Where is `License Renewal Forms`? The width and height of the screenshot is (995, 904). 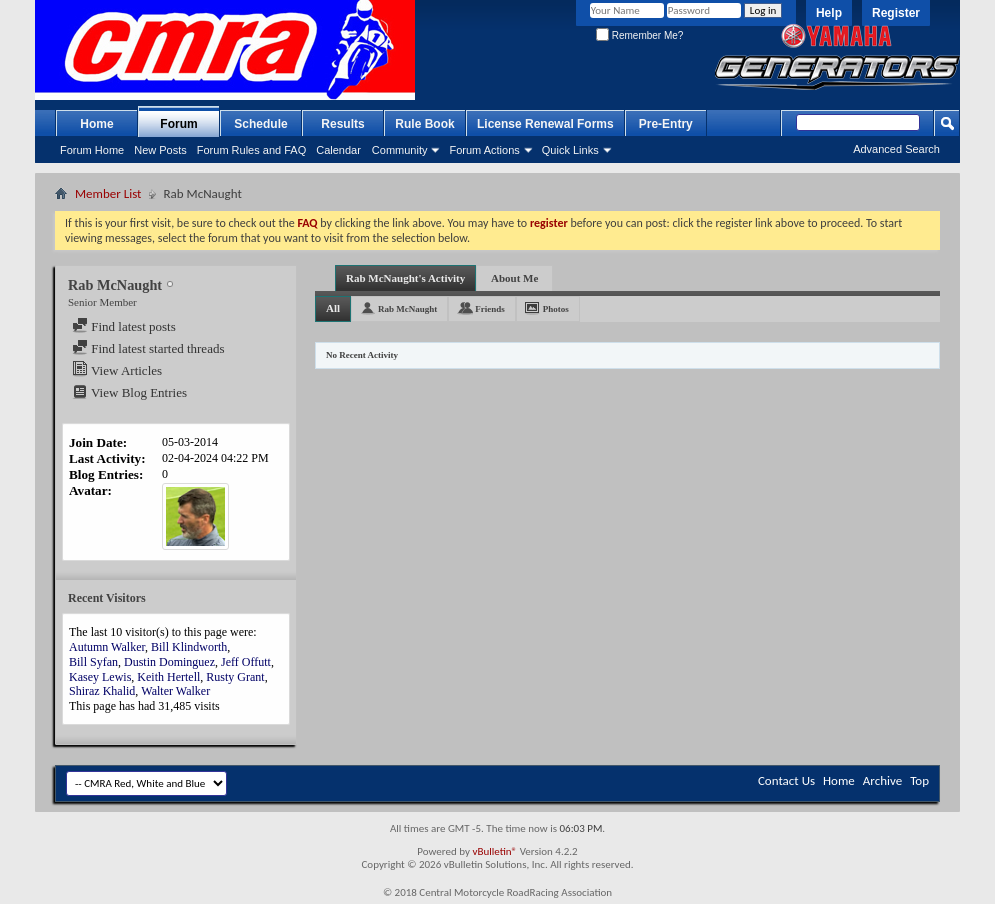 License Renewal Forms is located at coordinates (545, 124).